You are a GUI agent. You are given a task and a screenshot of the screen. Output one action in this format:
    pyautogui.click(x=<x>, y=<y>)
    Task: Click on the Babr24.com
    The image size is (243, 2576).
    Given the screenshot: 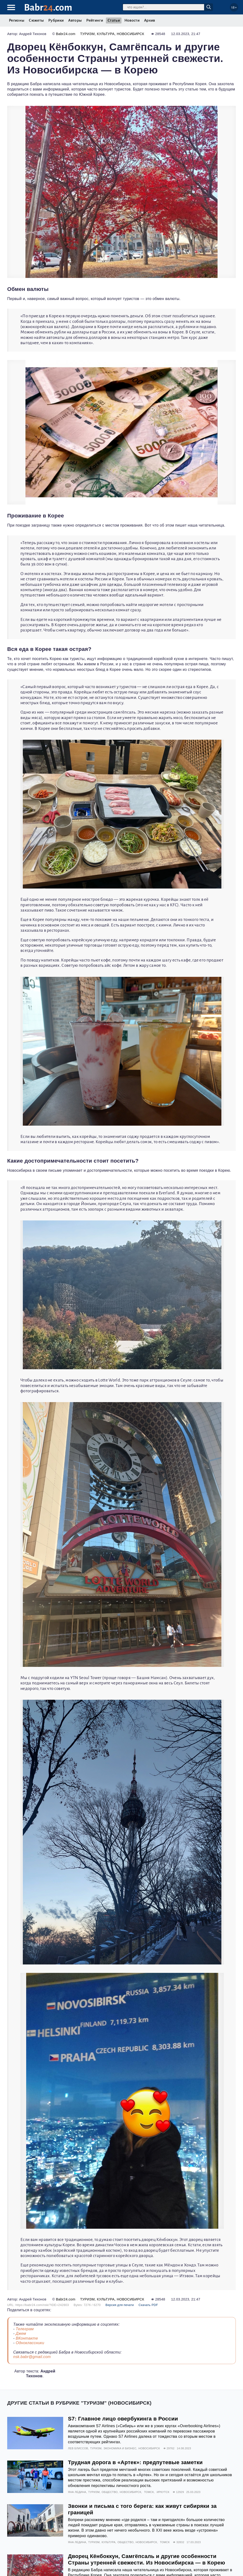 What is the action you would take?
    pyautogui.click(x=65, y=34)
    